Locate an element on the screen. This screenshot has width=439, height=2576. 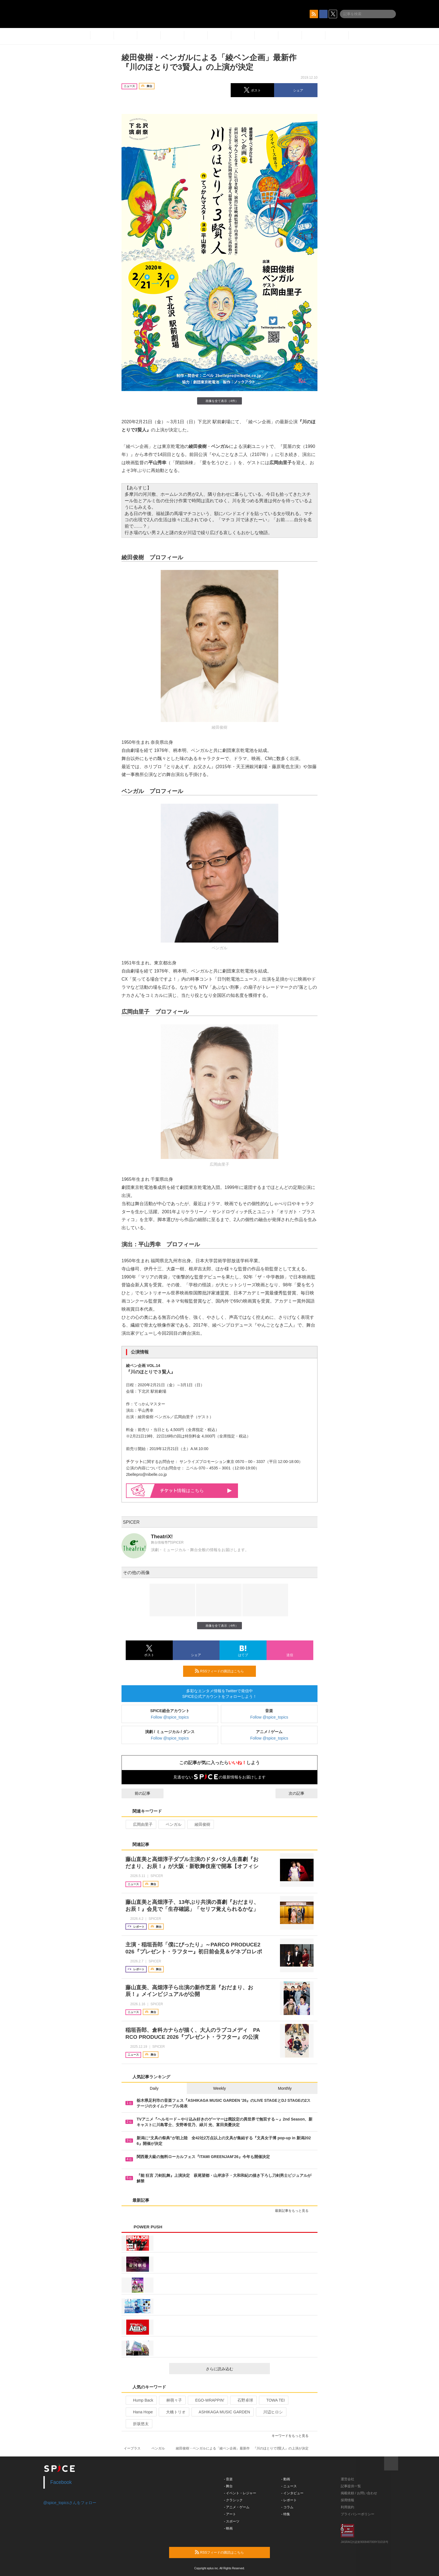
TOWA TEI is located at coordinates (273, 2400).